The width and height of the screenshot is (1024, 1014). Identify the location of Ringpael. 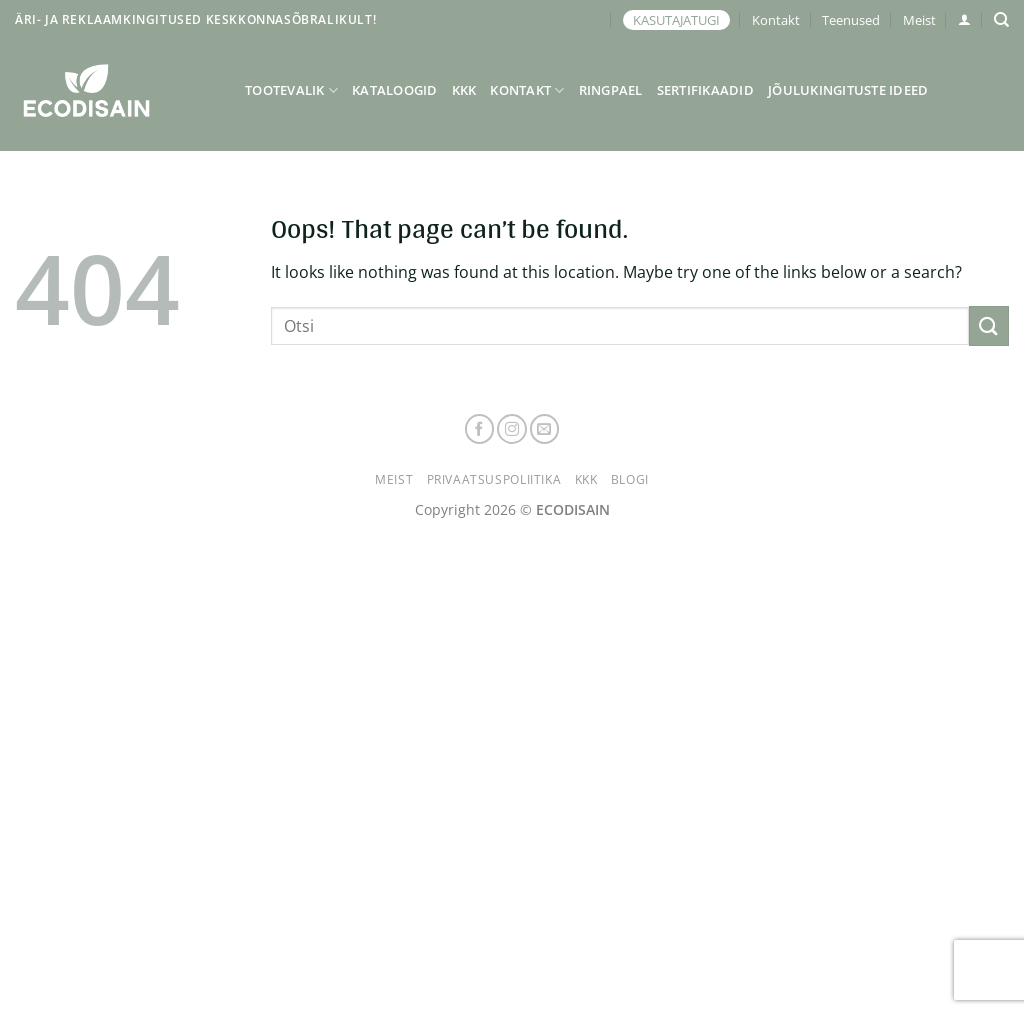
(611, 90).